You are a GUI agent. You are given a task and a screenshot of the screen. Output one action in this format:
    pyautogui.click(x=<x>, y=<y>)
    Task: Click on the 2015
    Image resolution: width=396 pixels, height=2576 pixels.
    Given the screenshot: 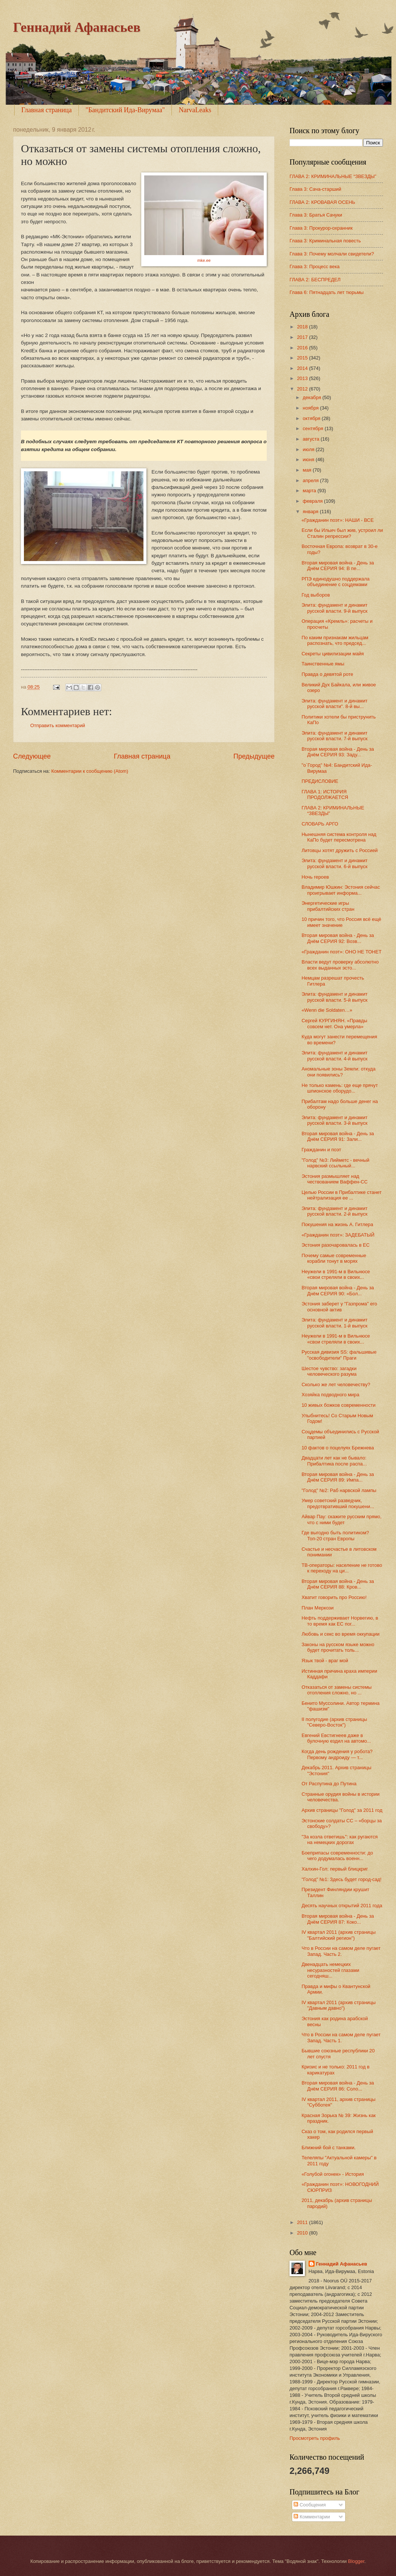 What is the action you would take?
    pyautogui.click(x=303, y=358)
    